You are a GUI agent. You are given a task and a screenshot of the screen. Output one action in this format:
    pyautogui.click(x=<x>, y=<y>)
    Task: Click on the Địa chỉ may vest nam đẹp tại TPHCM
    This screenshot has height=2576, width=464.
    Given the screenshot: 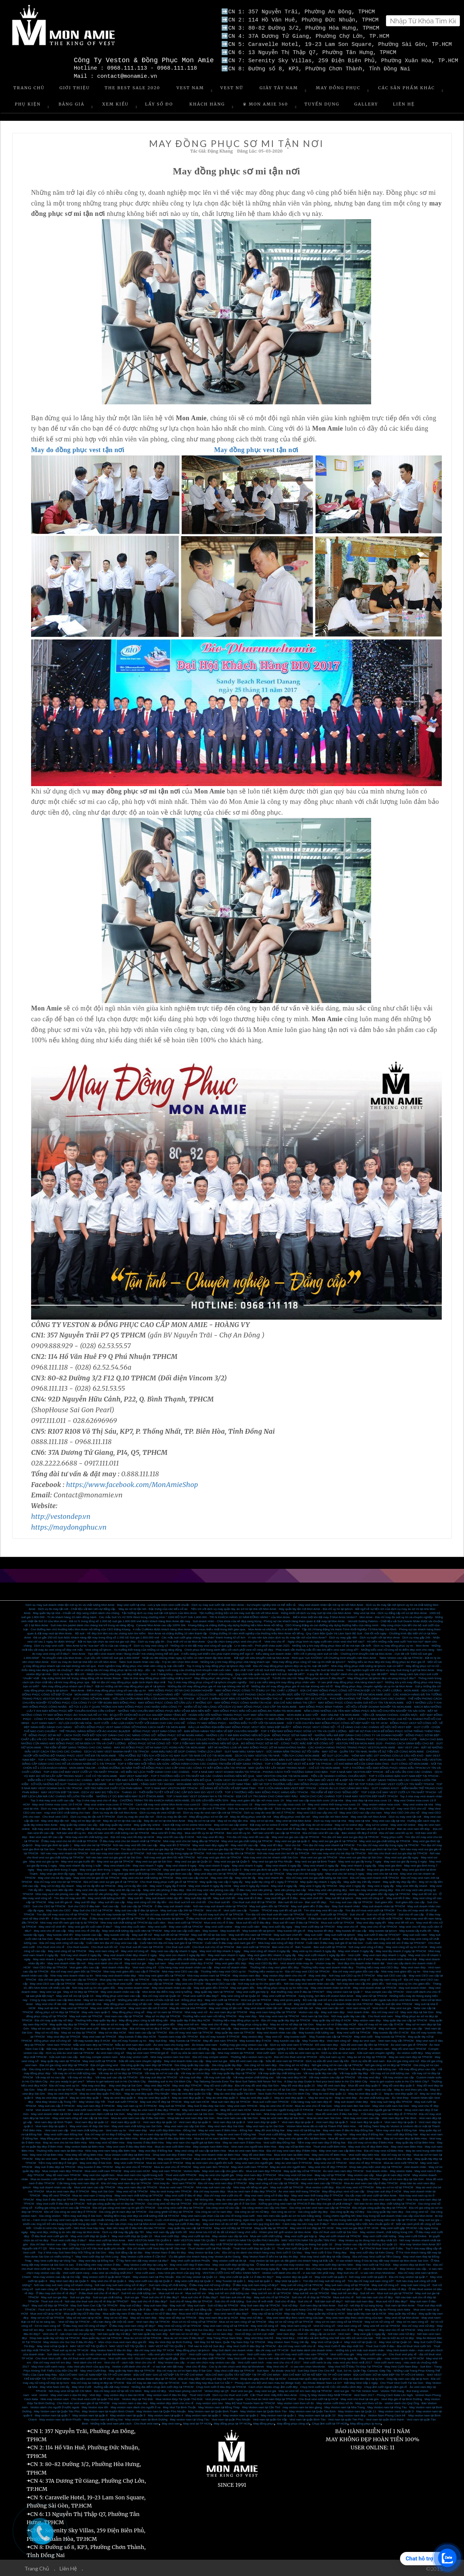 What is the action you would take?
    pyautogui.click(x=126, y=2182)
    